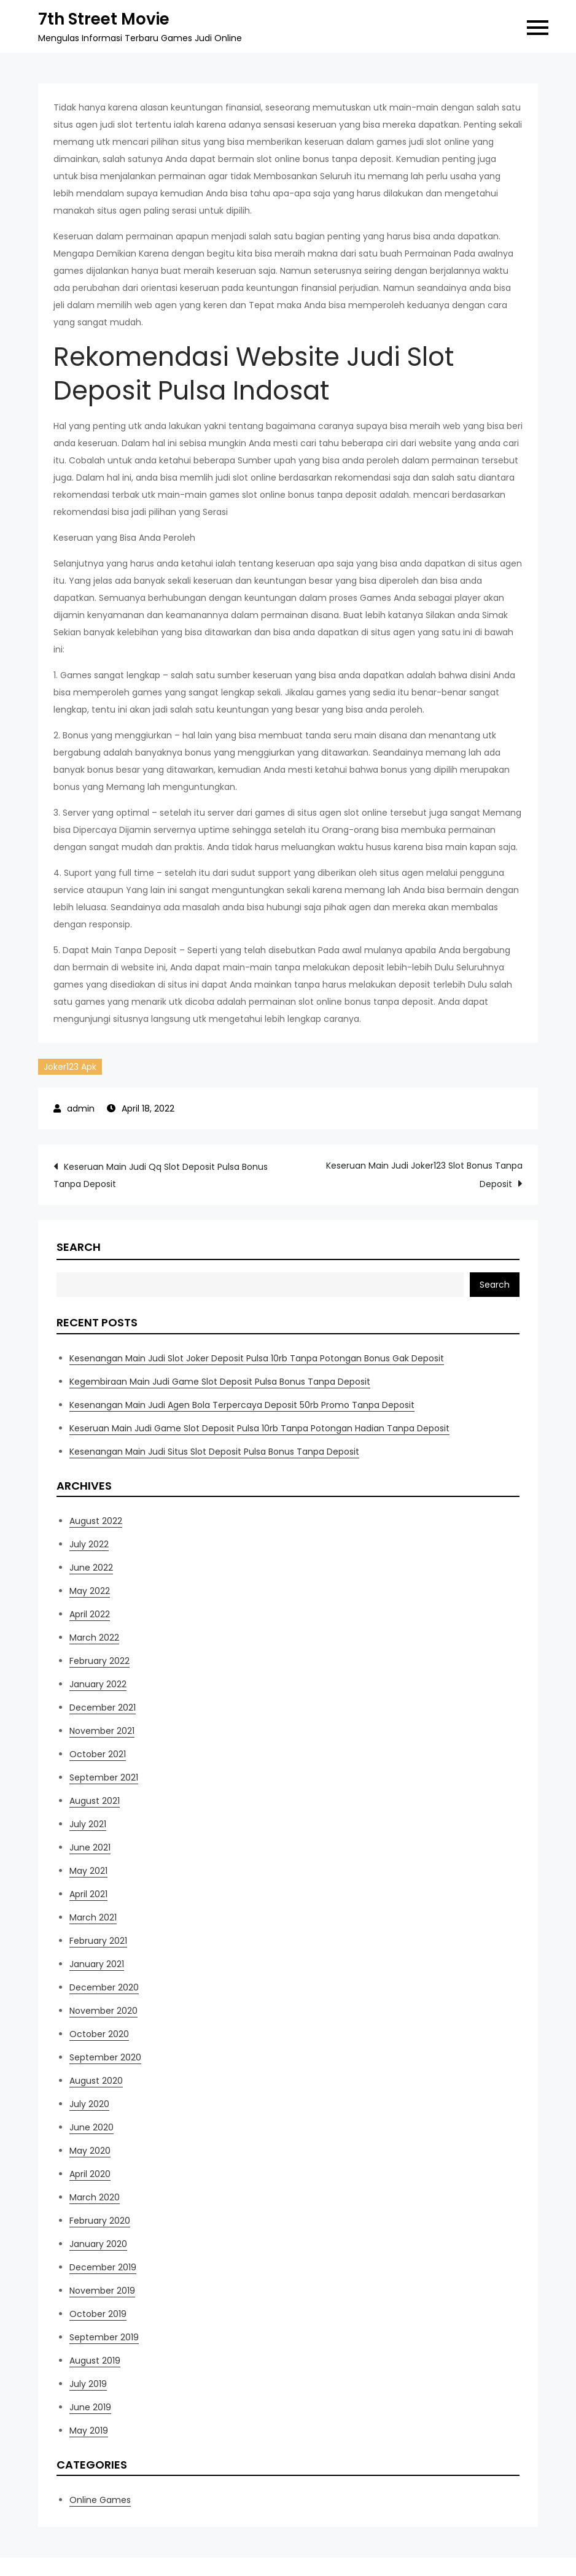 This screenshot has height=2576, width=576. What do you see at coordinates (97, 1684) in the screenshot?
I see `January 2022` at bounding box center [97, 1684].